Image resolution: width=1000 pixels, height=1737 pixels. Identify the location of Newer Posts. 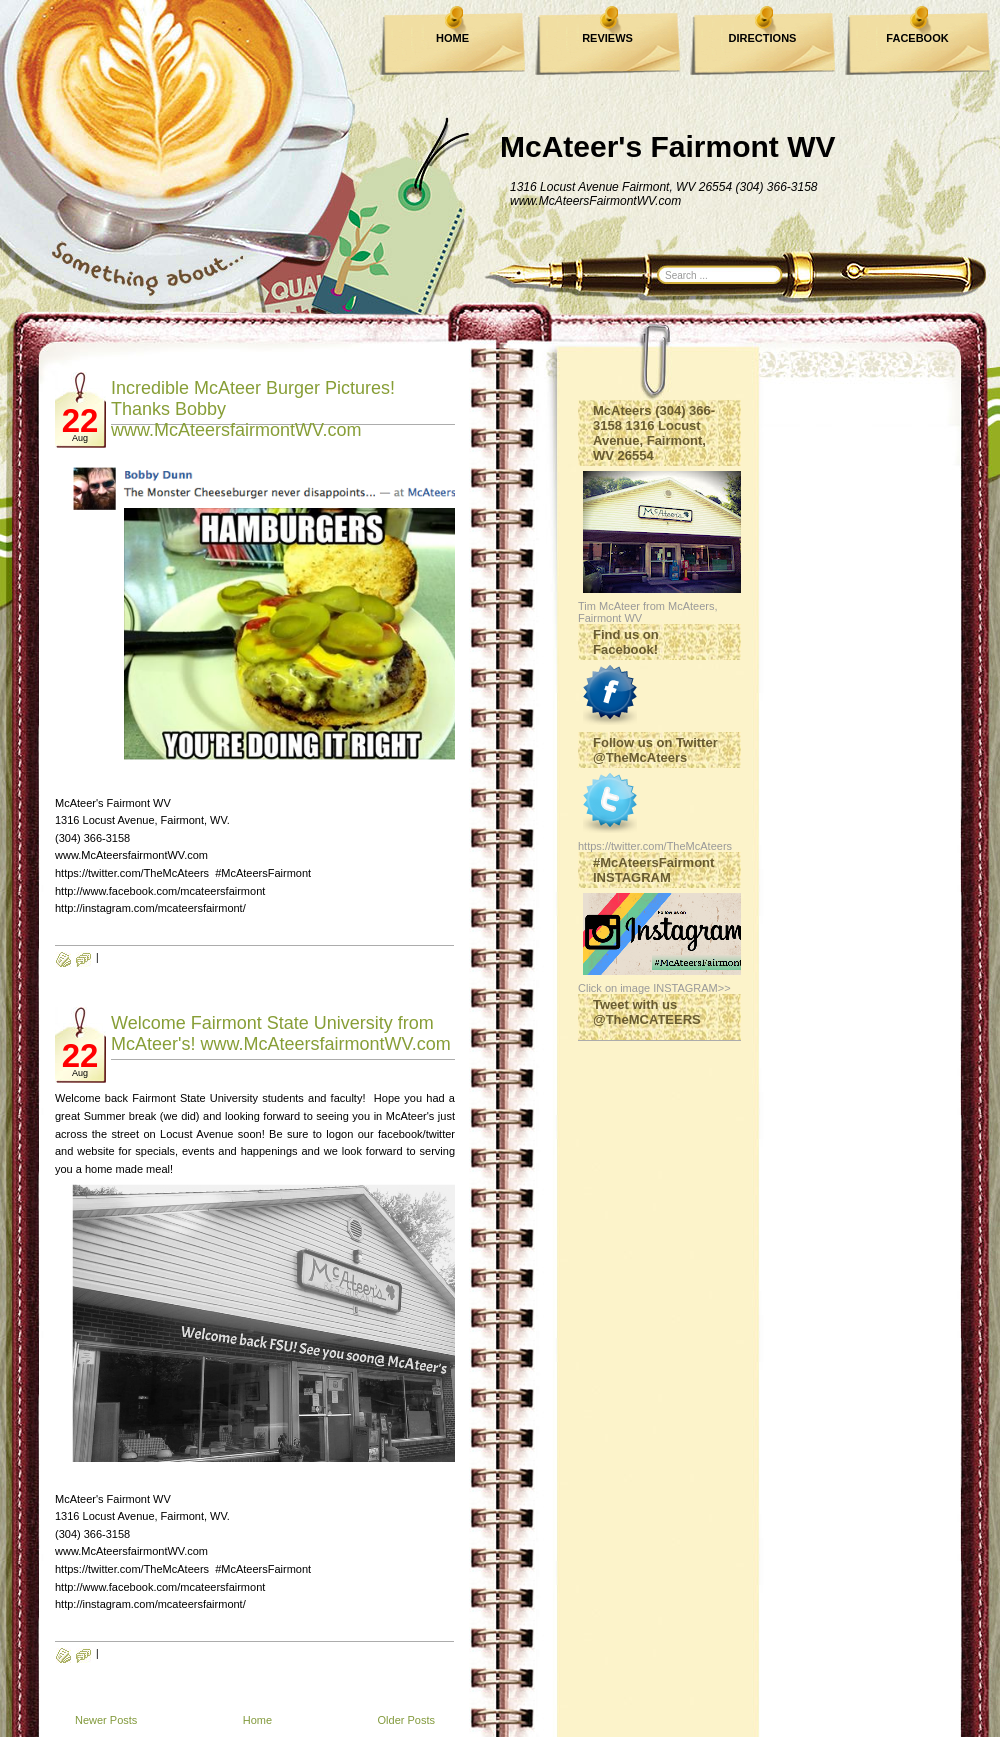
(106, 1720).